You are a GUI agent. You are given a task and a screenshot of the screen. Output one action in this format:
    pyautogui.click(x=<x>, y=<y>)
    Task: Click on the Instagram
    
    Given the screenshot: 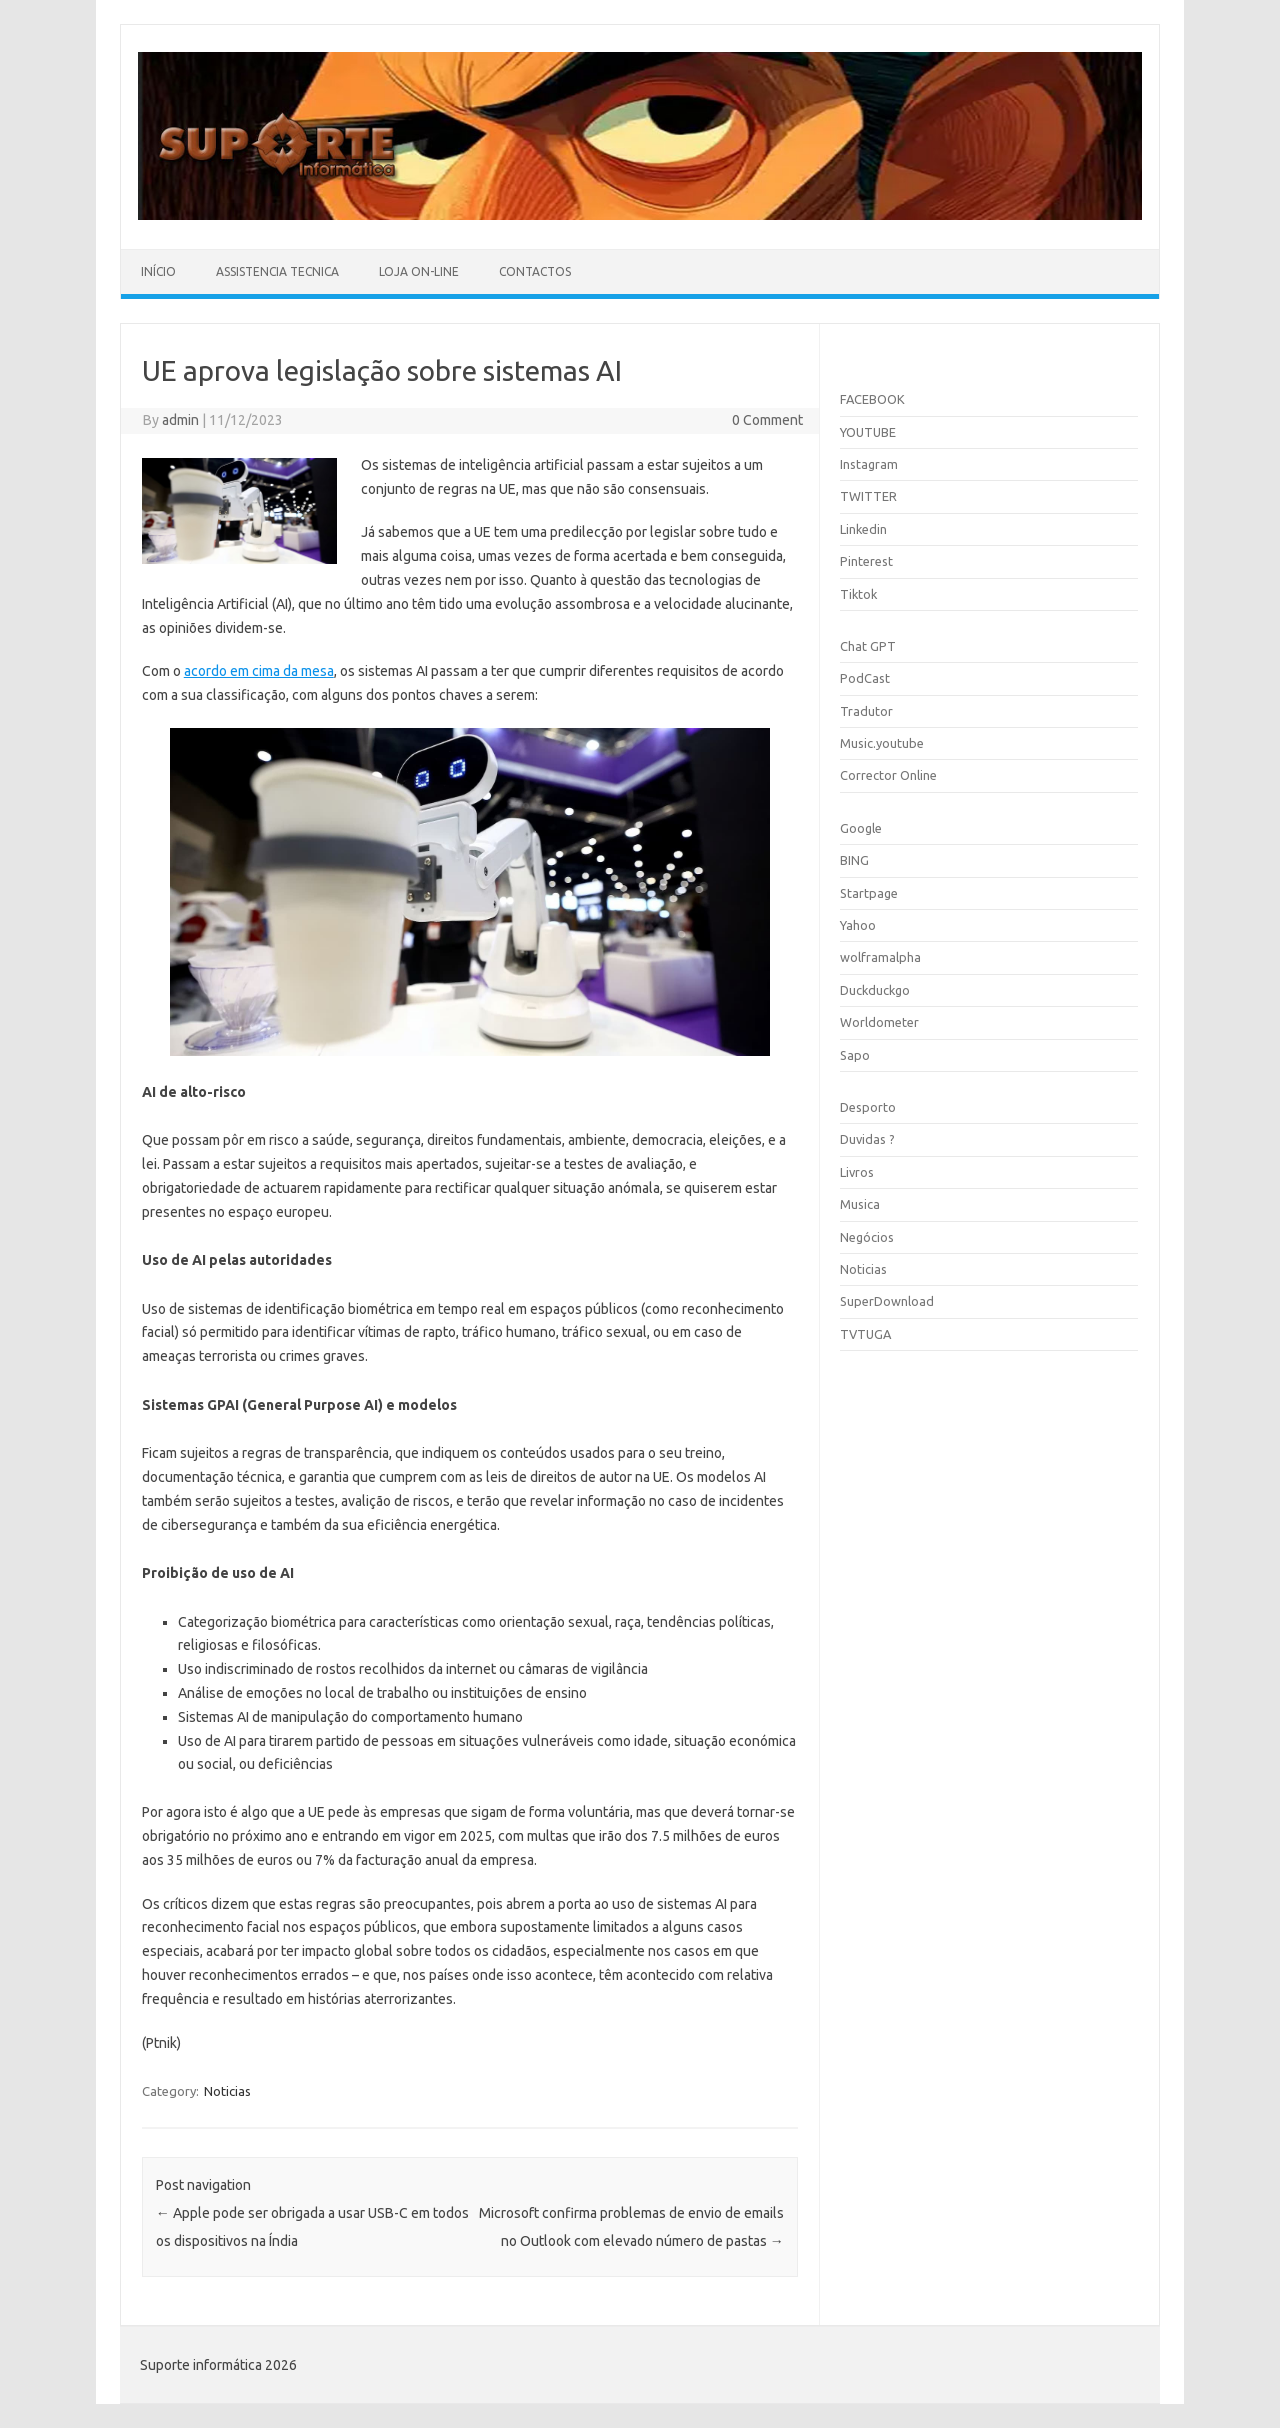 What is the action you would take?
    pyautogui.click(x=869, y=464)
    